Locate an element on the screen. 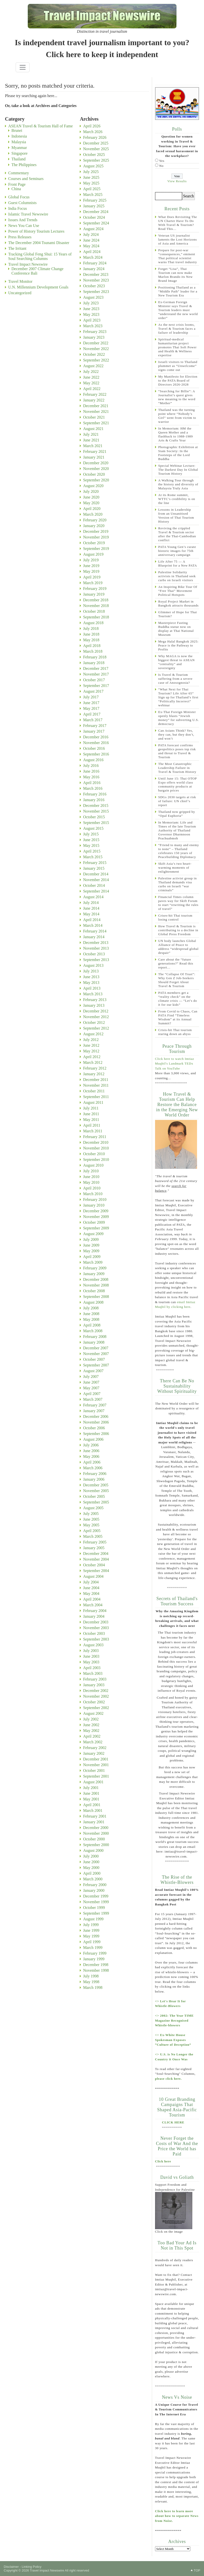  India Focus is located at coordinates (17, 208).